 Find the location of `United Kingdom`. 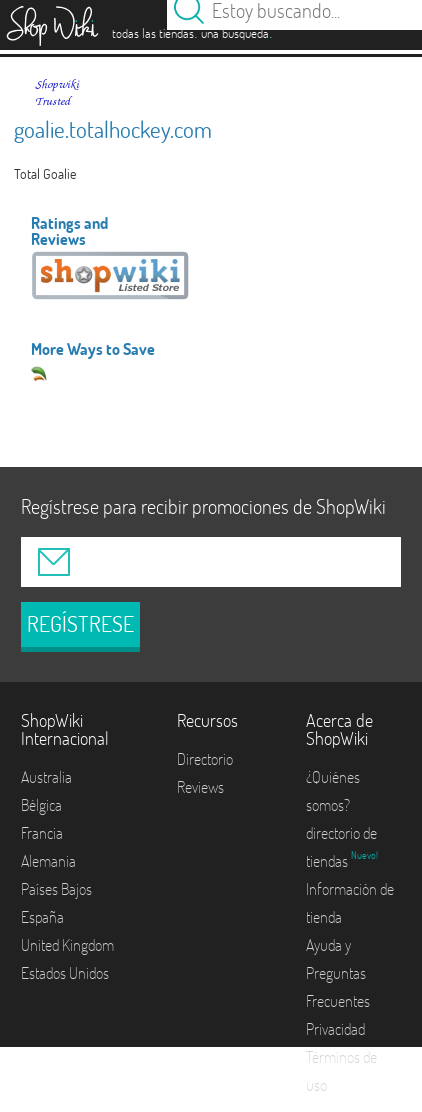

United Kingdom is located at coordinates (67, 945).